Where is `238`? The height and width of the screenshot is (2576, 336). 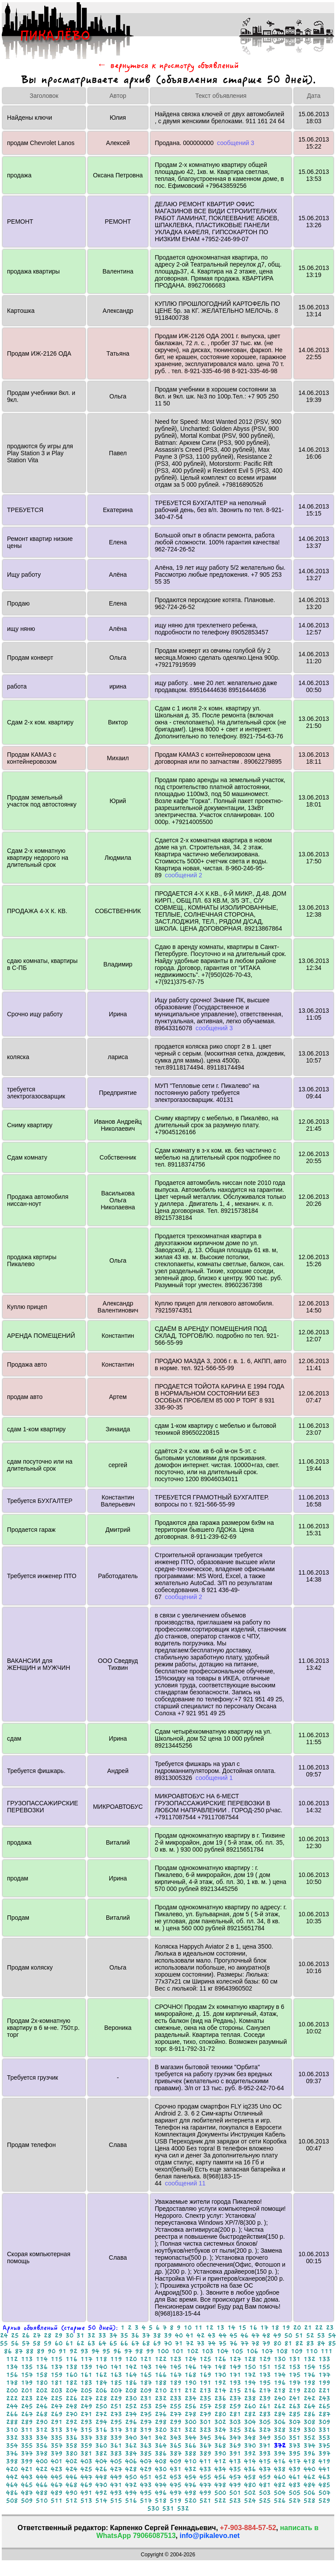
238 is located at coordinates (250, 2398).